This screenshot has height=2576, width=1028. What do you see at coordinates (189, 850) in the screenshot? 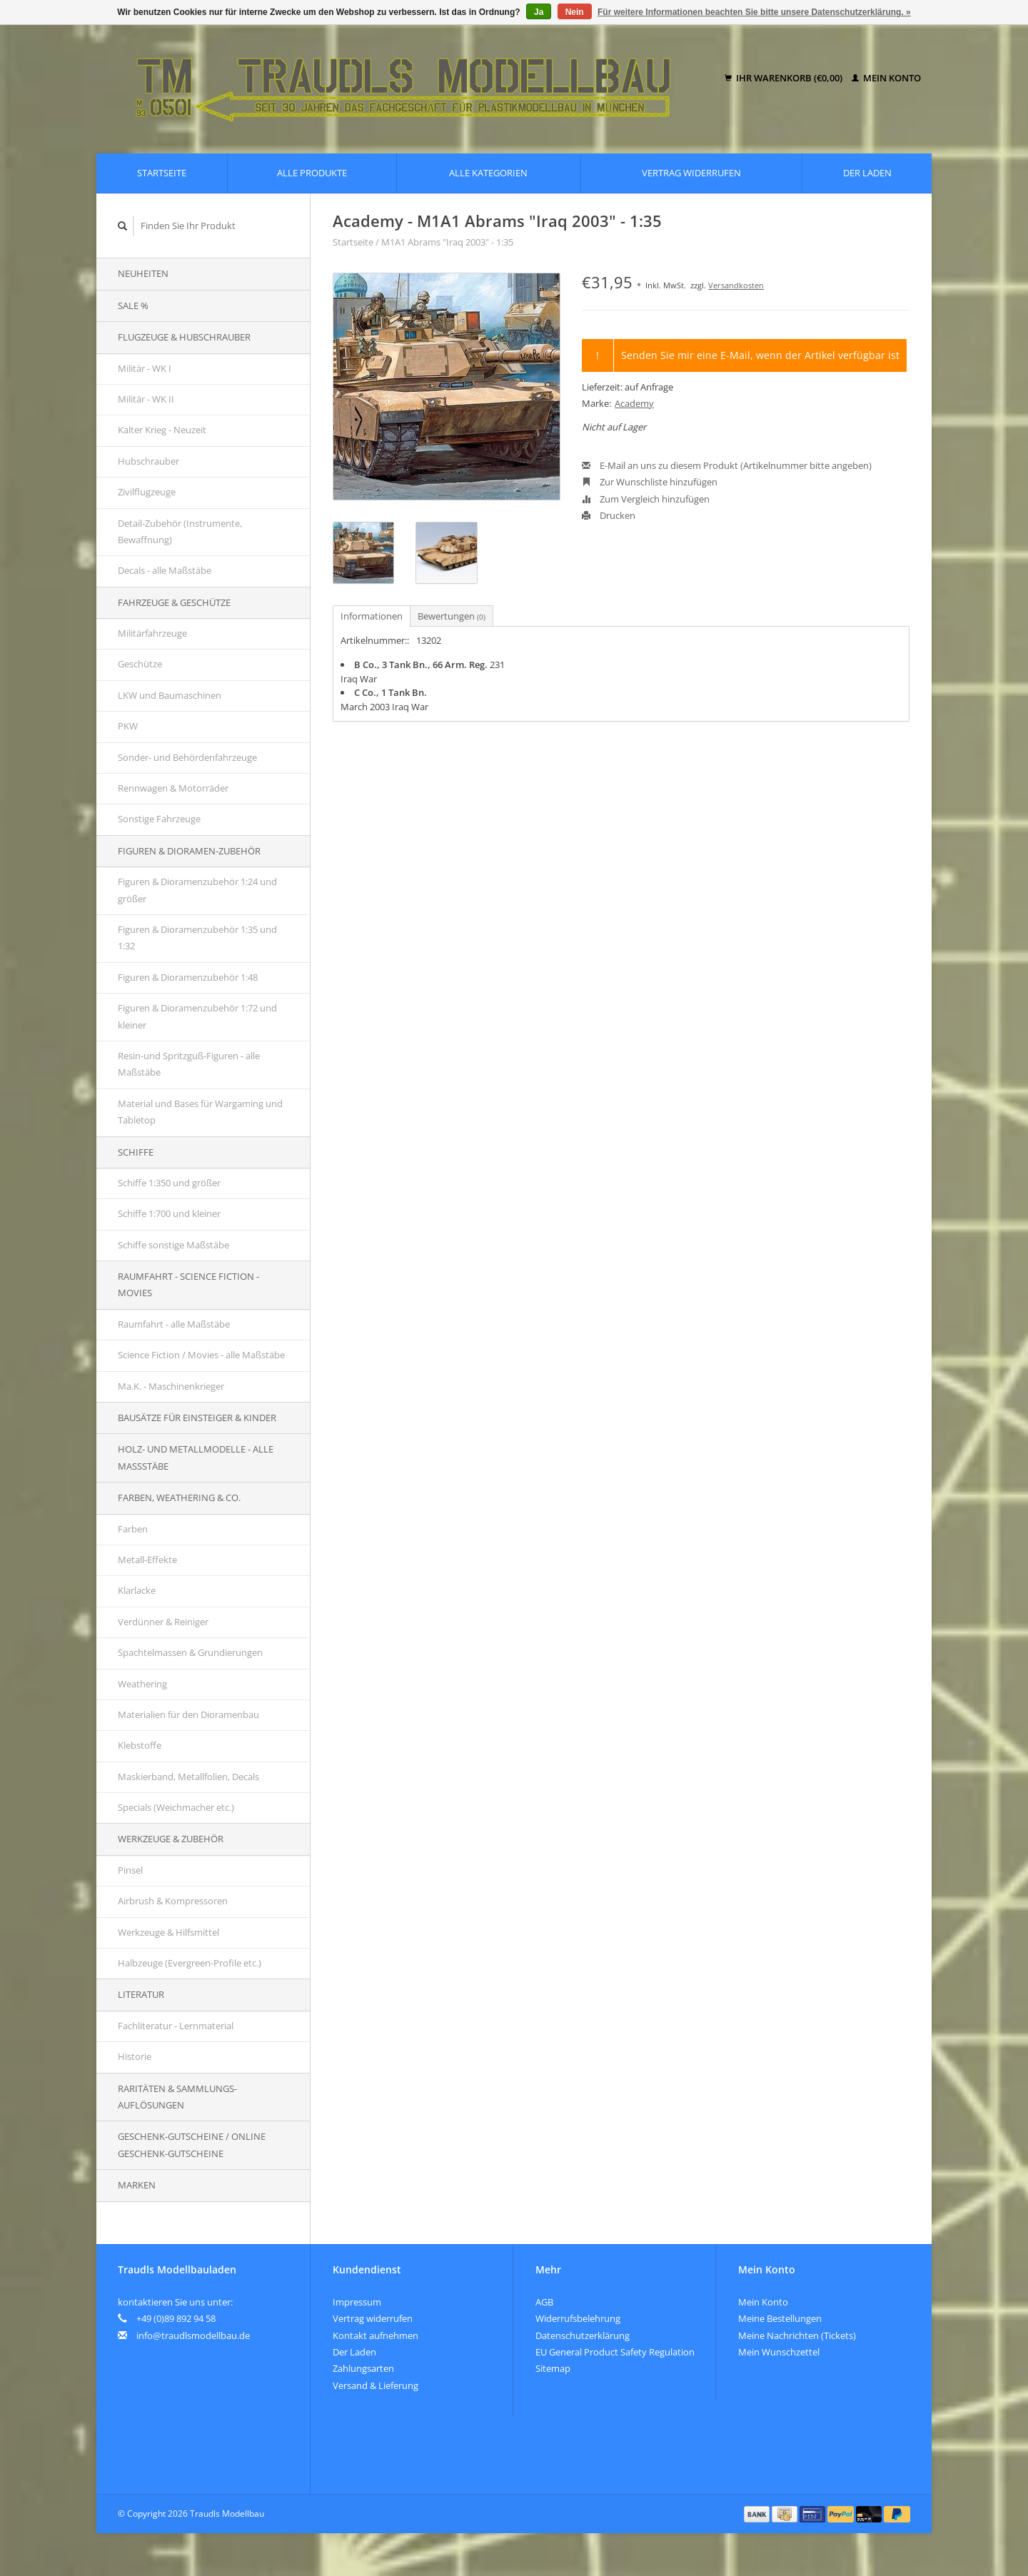
I see `Figuren & Dioramen-Zubehör` at bounding box center [189, 850].